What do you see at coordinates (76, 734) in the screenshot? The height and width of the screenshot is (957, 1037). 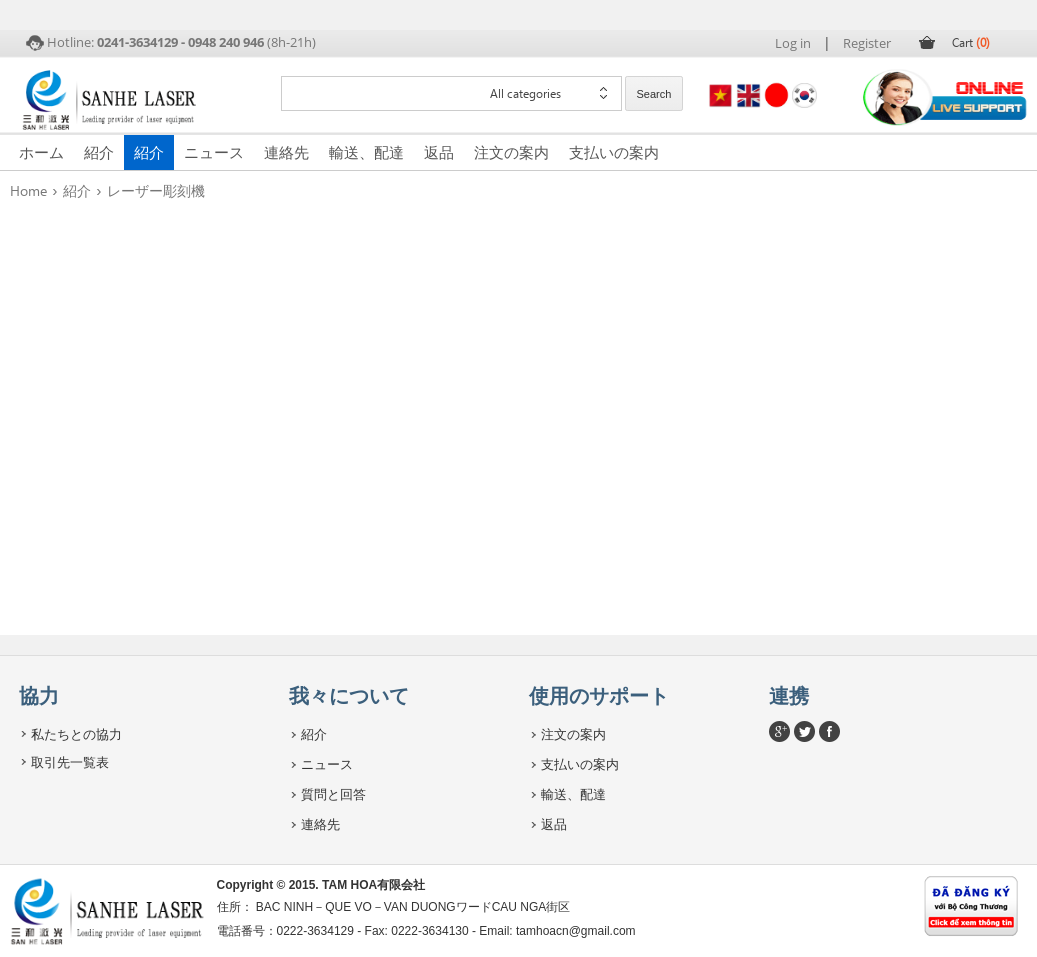 I see `私たちとの協力` at bounding box center [76, 734].